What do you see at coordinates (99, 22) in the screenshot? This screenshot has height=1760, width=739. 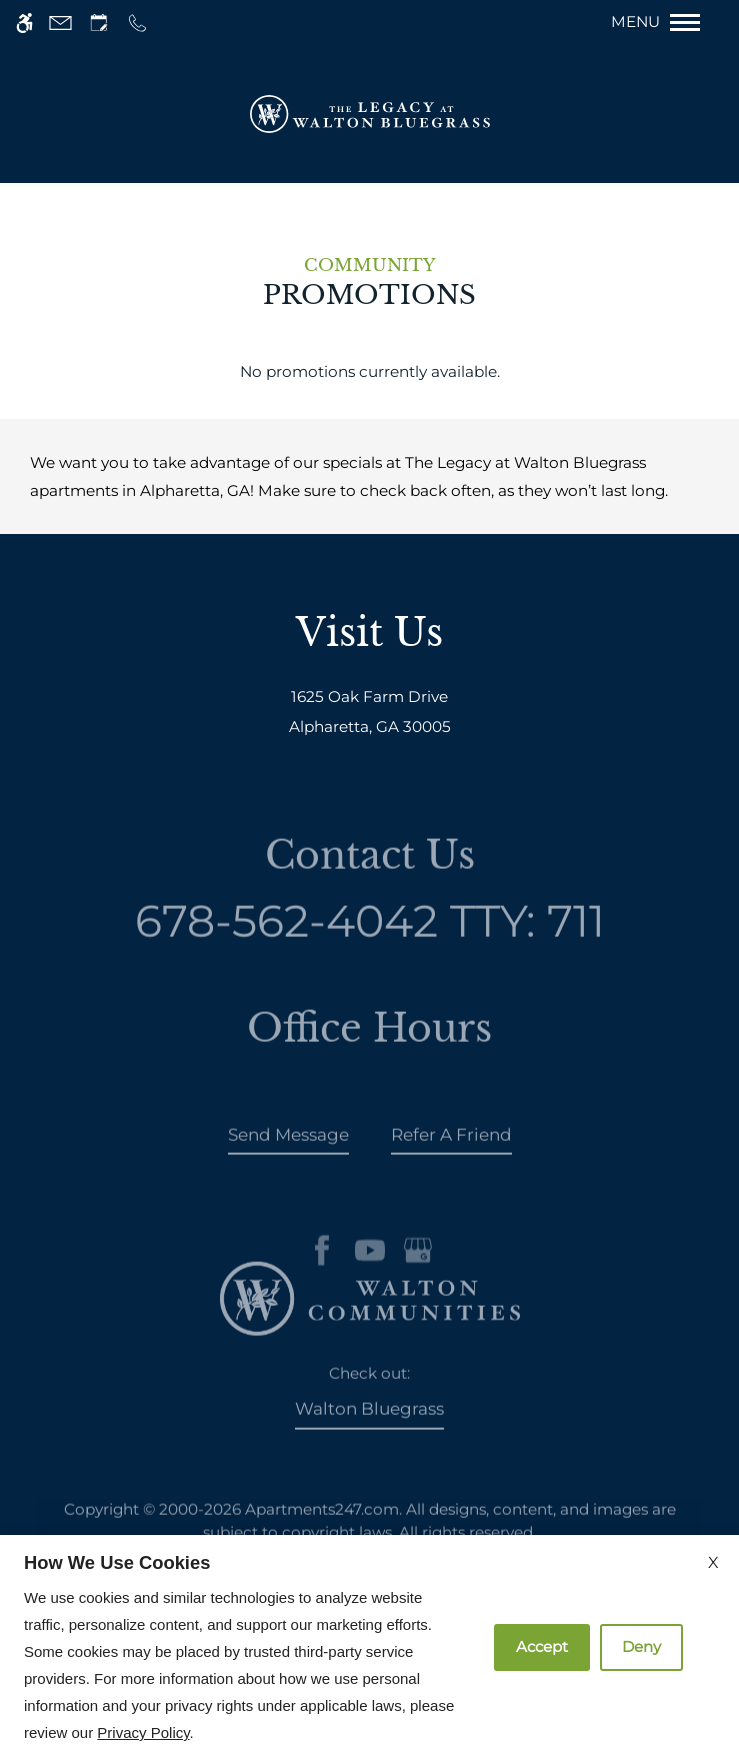 I see `[Request an appointment]` at bounding box center [99, 22].